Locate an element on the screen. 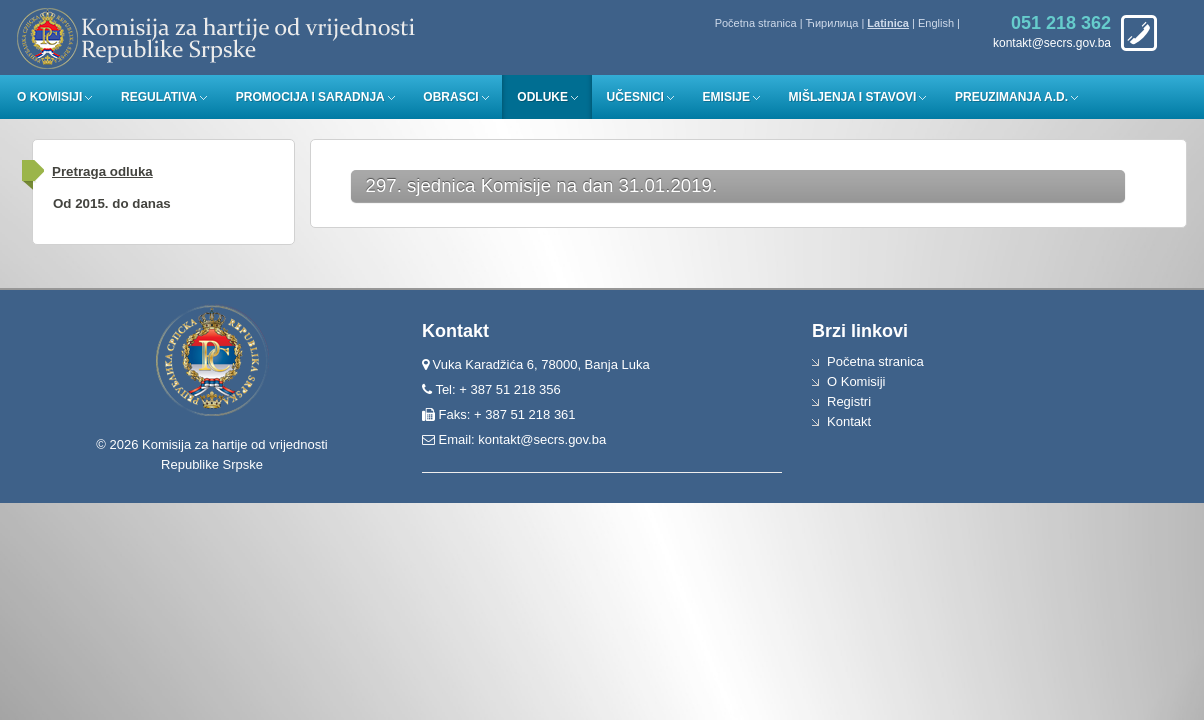 The width and height of the screenshot is (1204, 720). Promocija i saradnja is located at coordinates (310, 97).